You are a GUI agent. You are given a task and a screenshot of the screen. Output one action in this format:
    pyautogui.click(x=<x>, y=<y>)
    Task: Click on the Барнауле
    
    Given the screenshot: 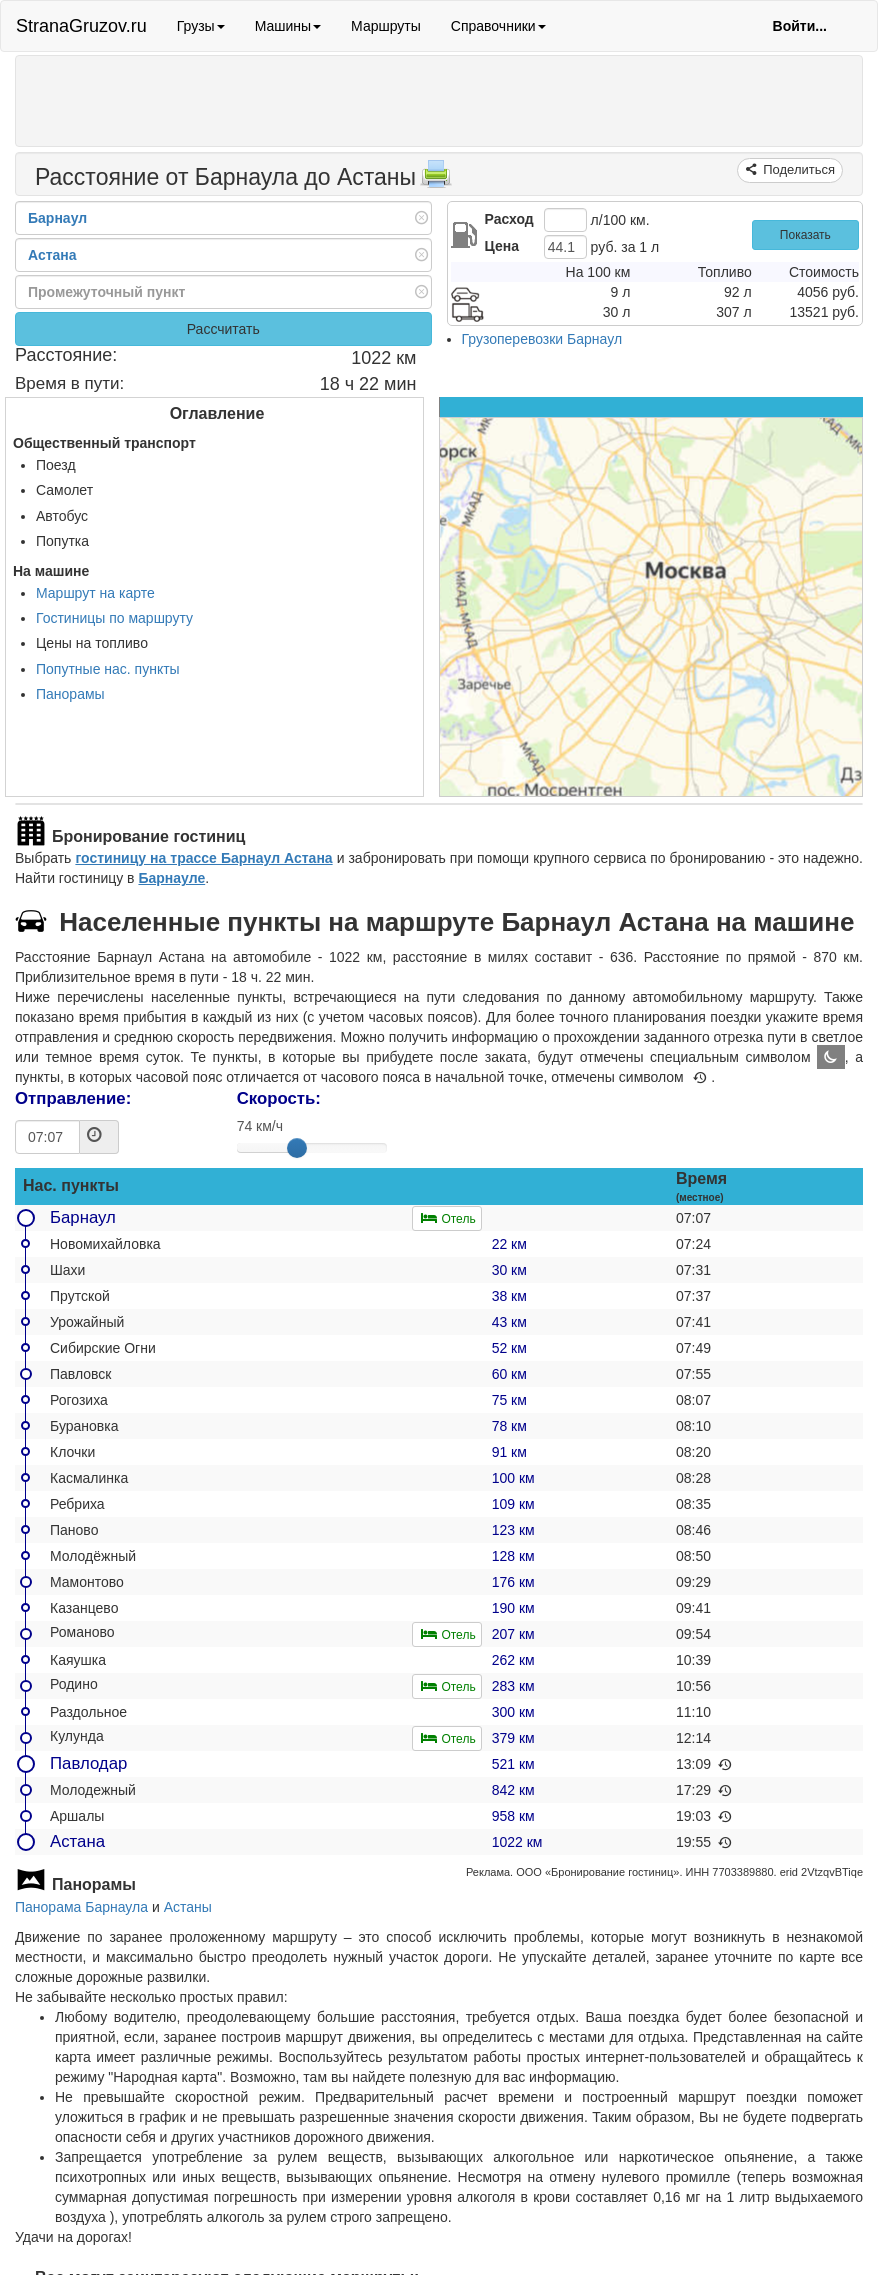 What is the action you would take?
    pyautogui.click(x=171, y=878)
    